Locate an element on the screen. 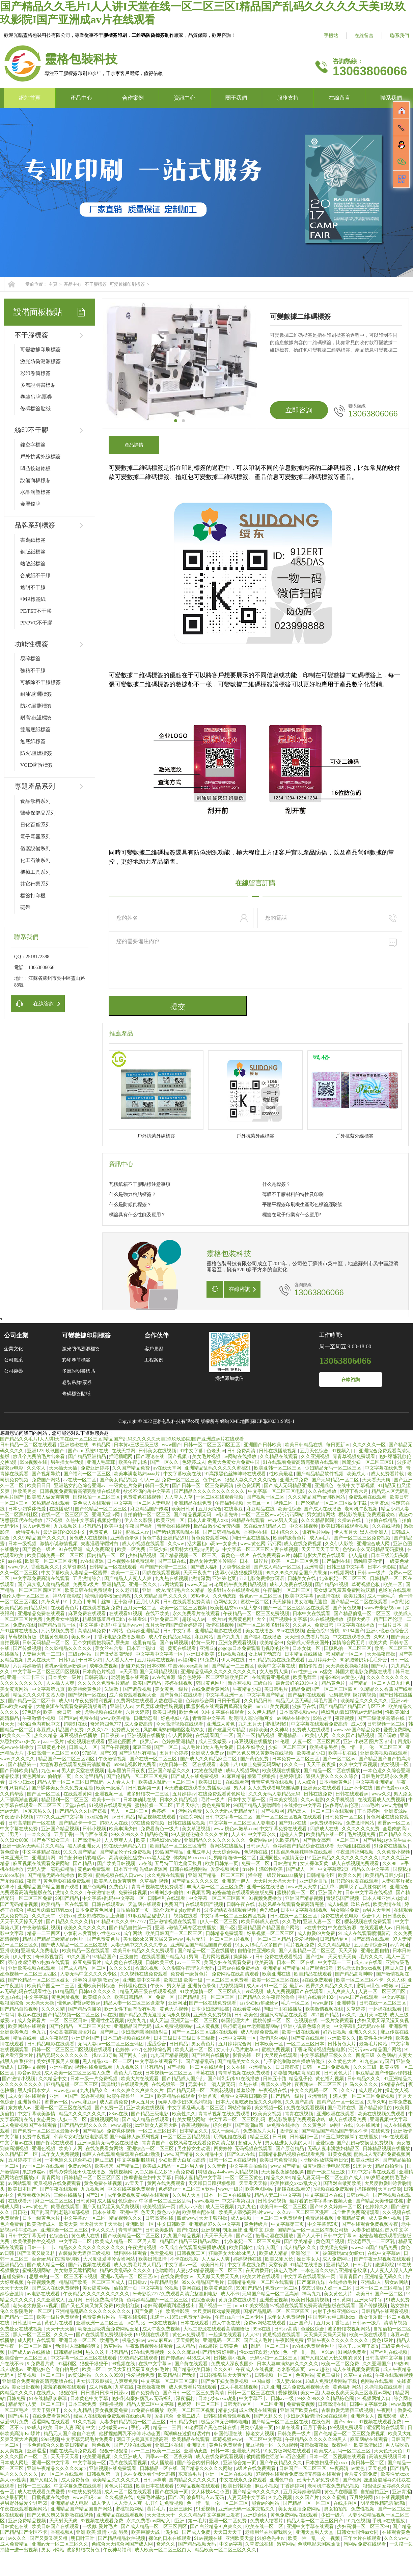 The height and width of the screenshot is (2576, 413). 日韩黄色大片 is located at coordinates (342, 2043).